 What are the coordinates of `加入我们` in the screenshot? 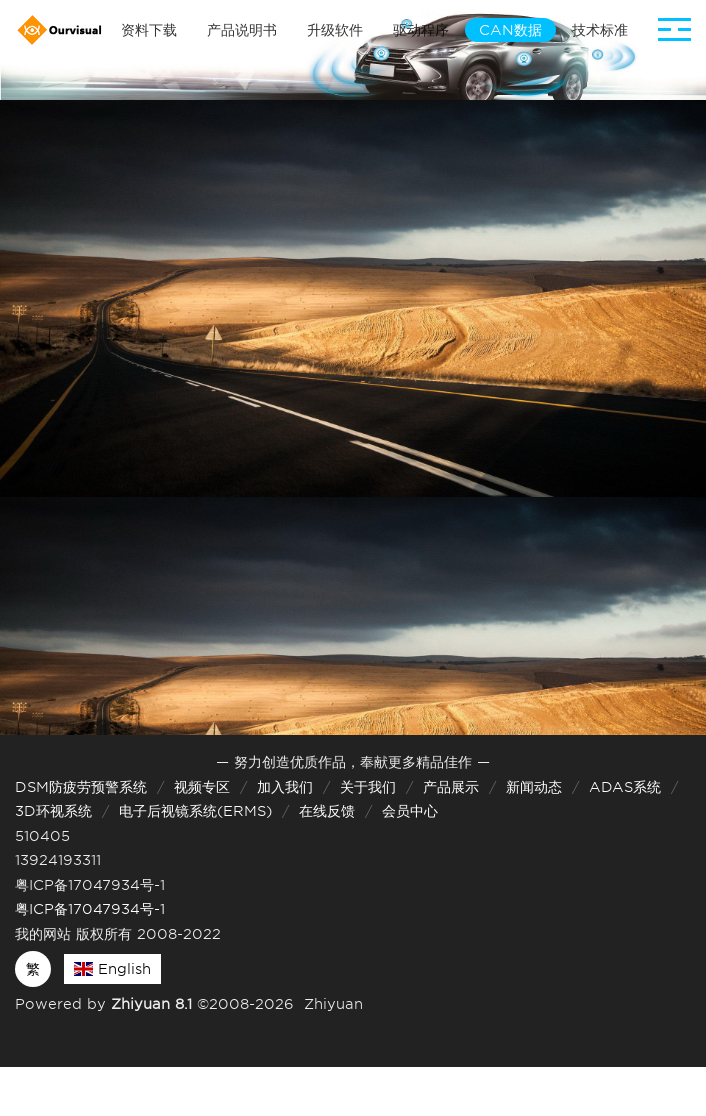 It's located at (285, 787).